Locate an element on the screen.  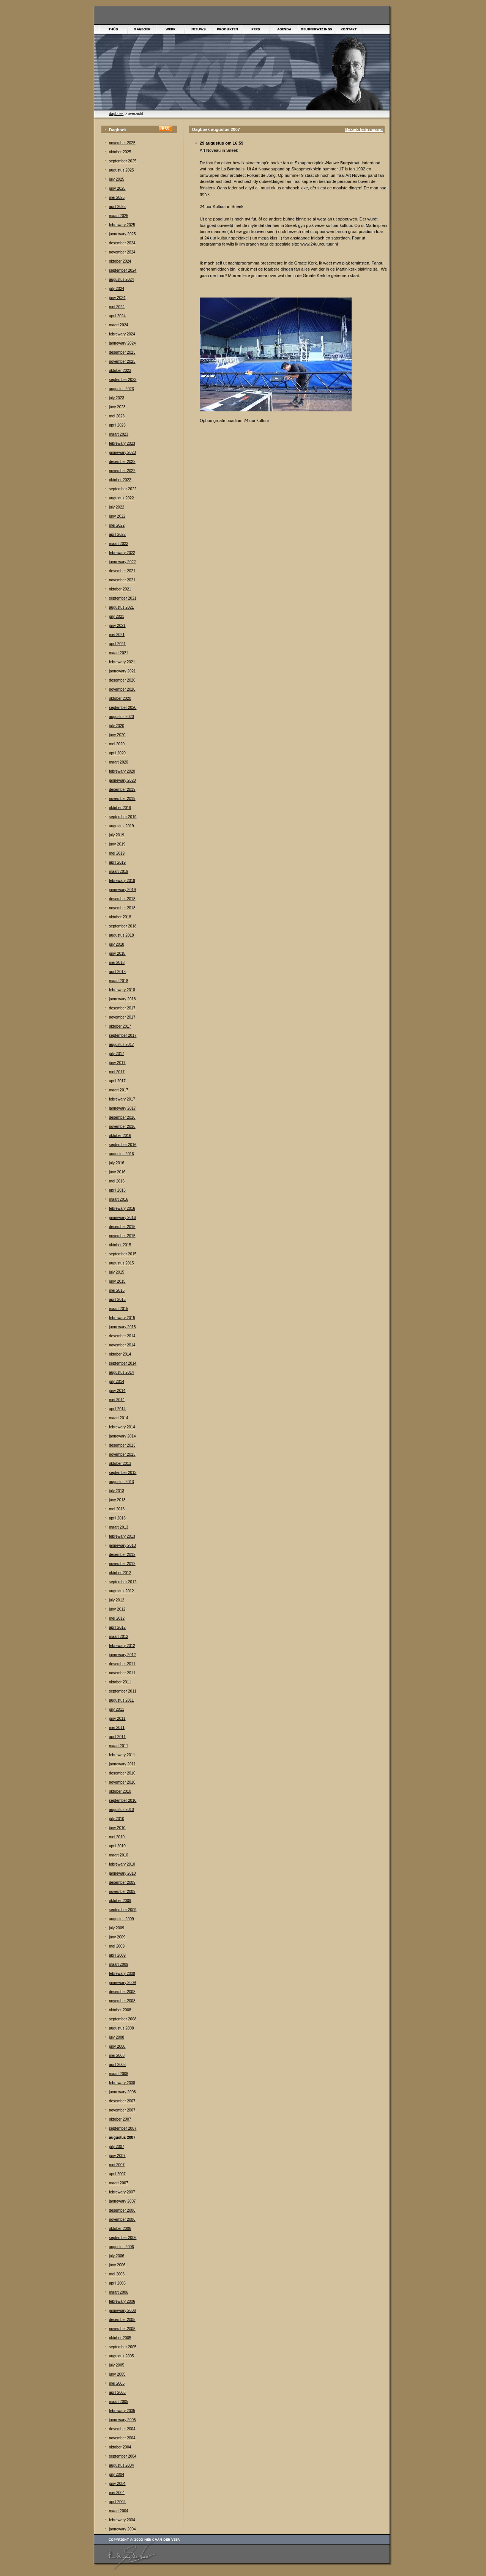
jannewary 2014 is located at coordinates (122, 1436).